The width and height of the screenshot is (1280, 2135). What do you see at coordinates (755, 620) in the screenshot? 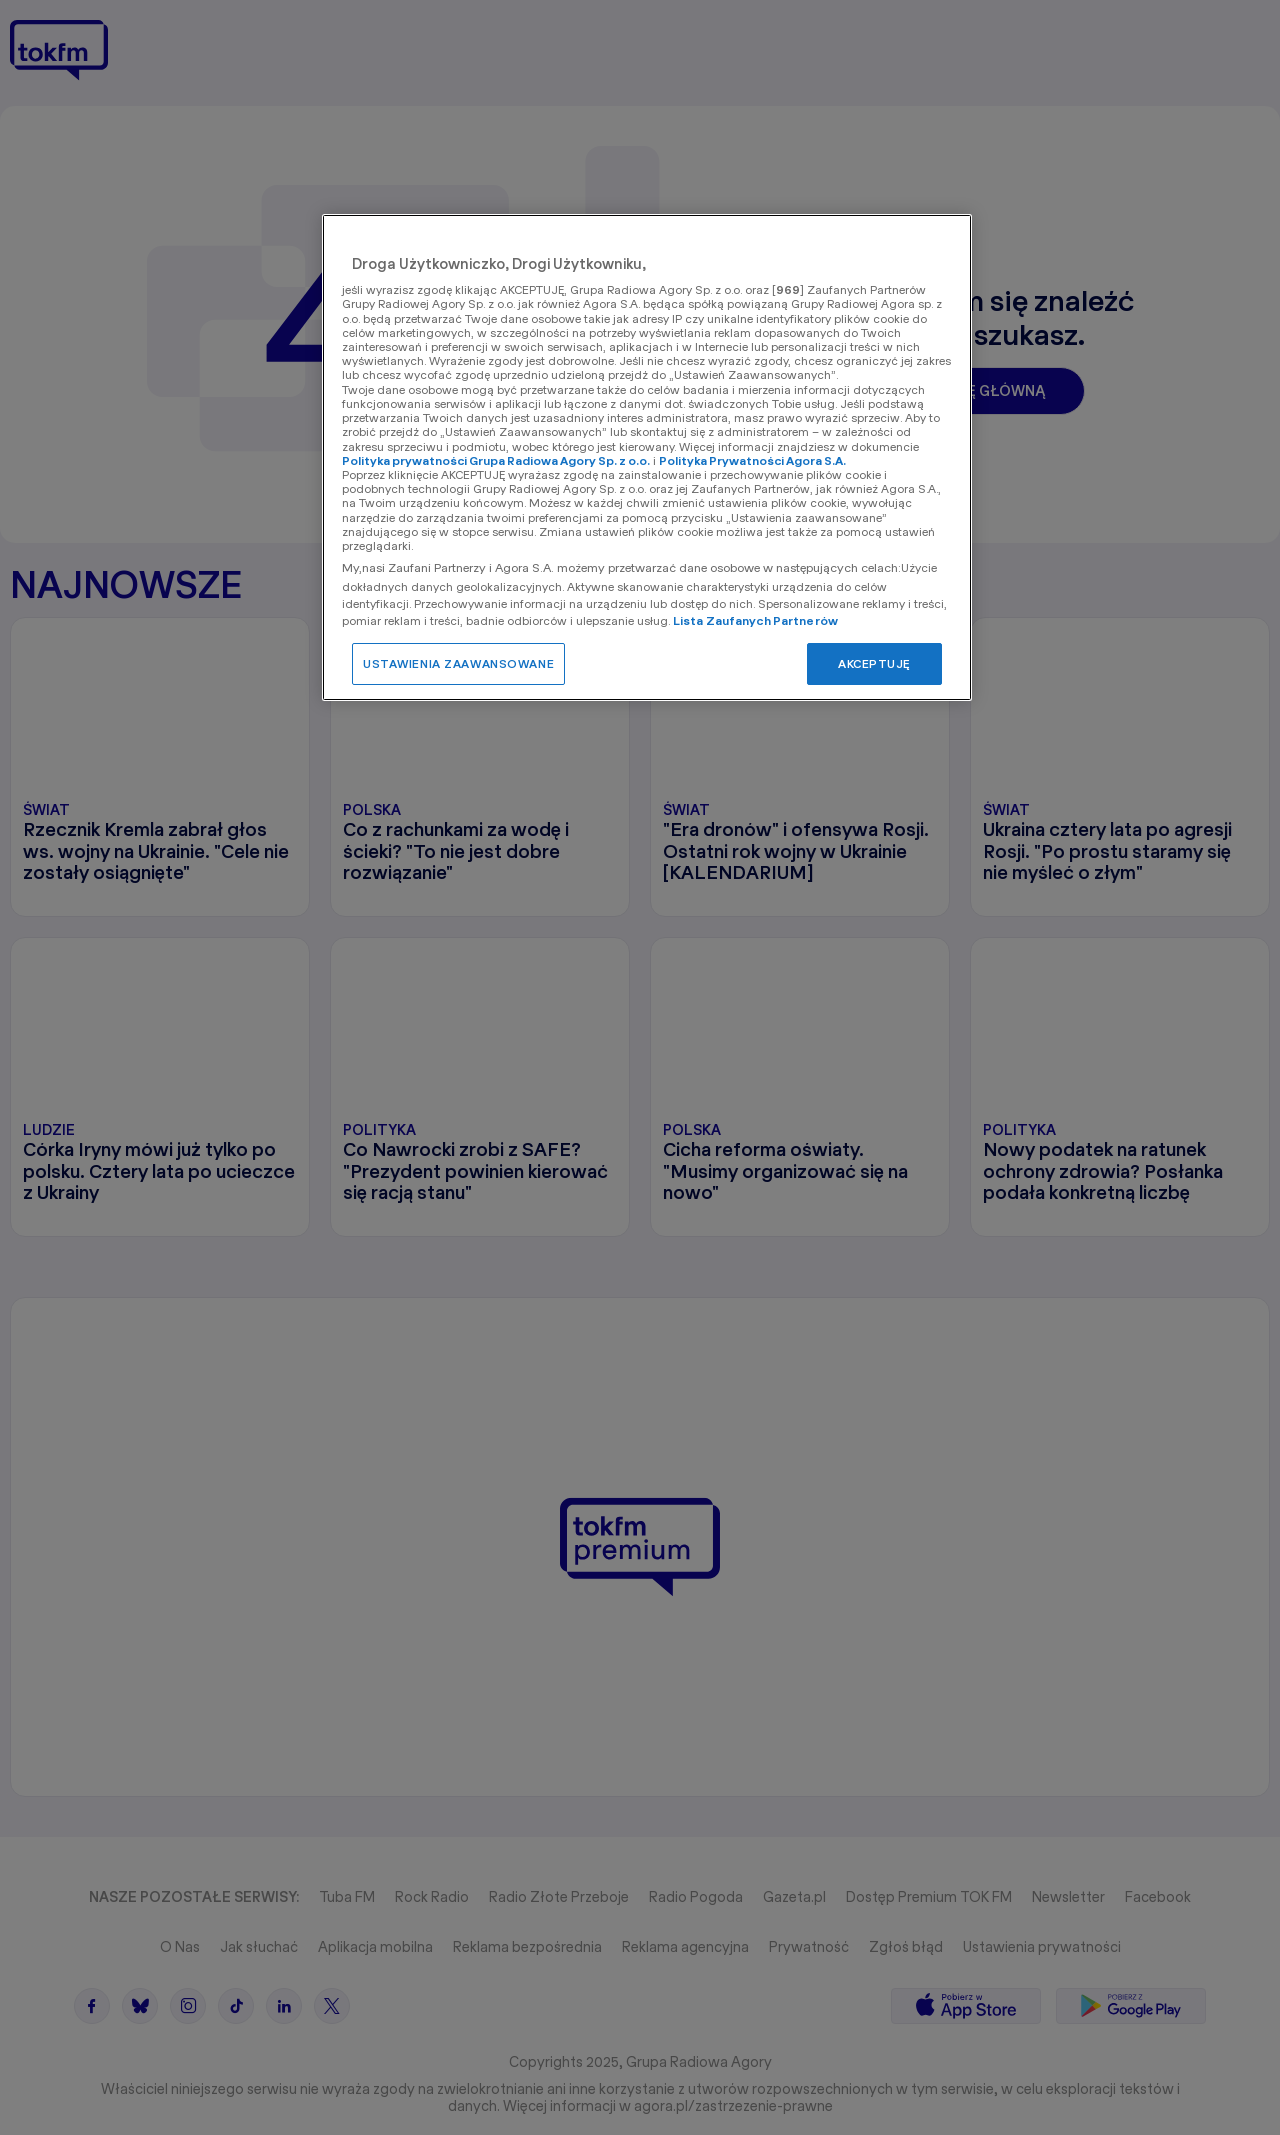
I see `Lista Zaufanych Partnerów` at bounding box center [755, 620].